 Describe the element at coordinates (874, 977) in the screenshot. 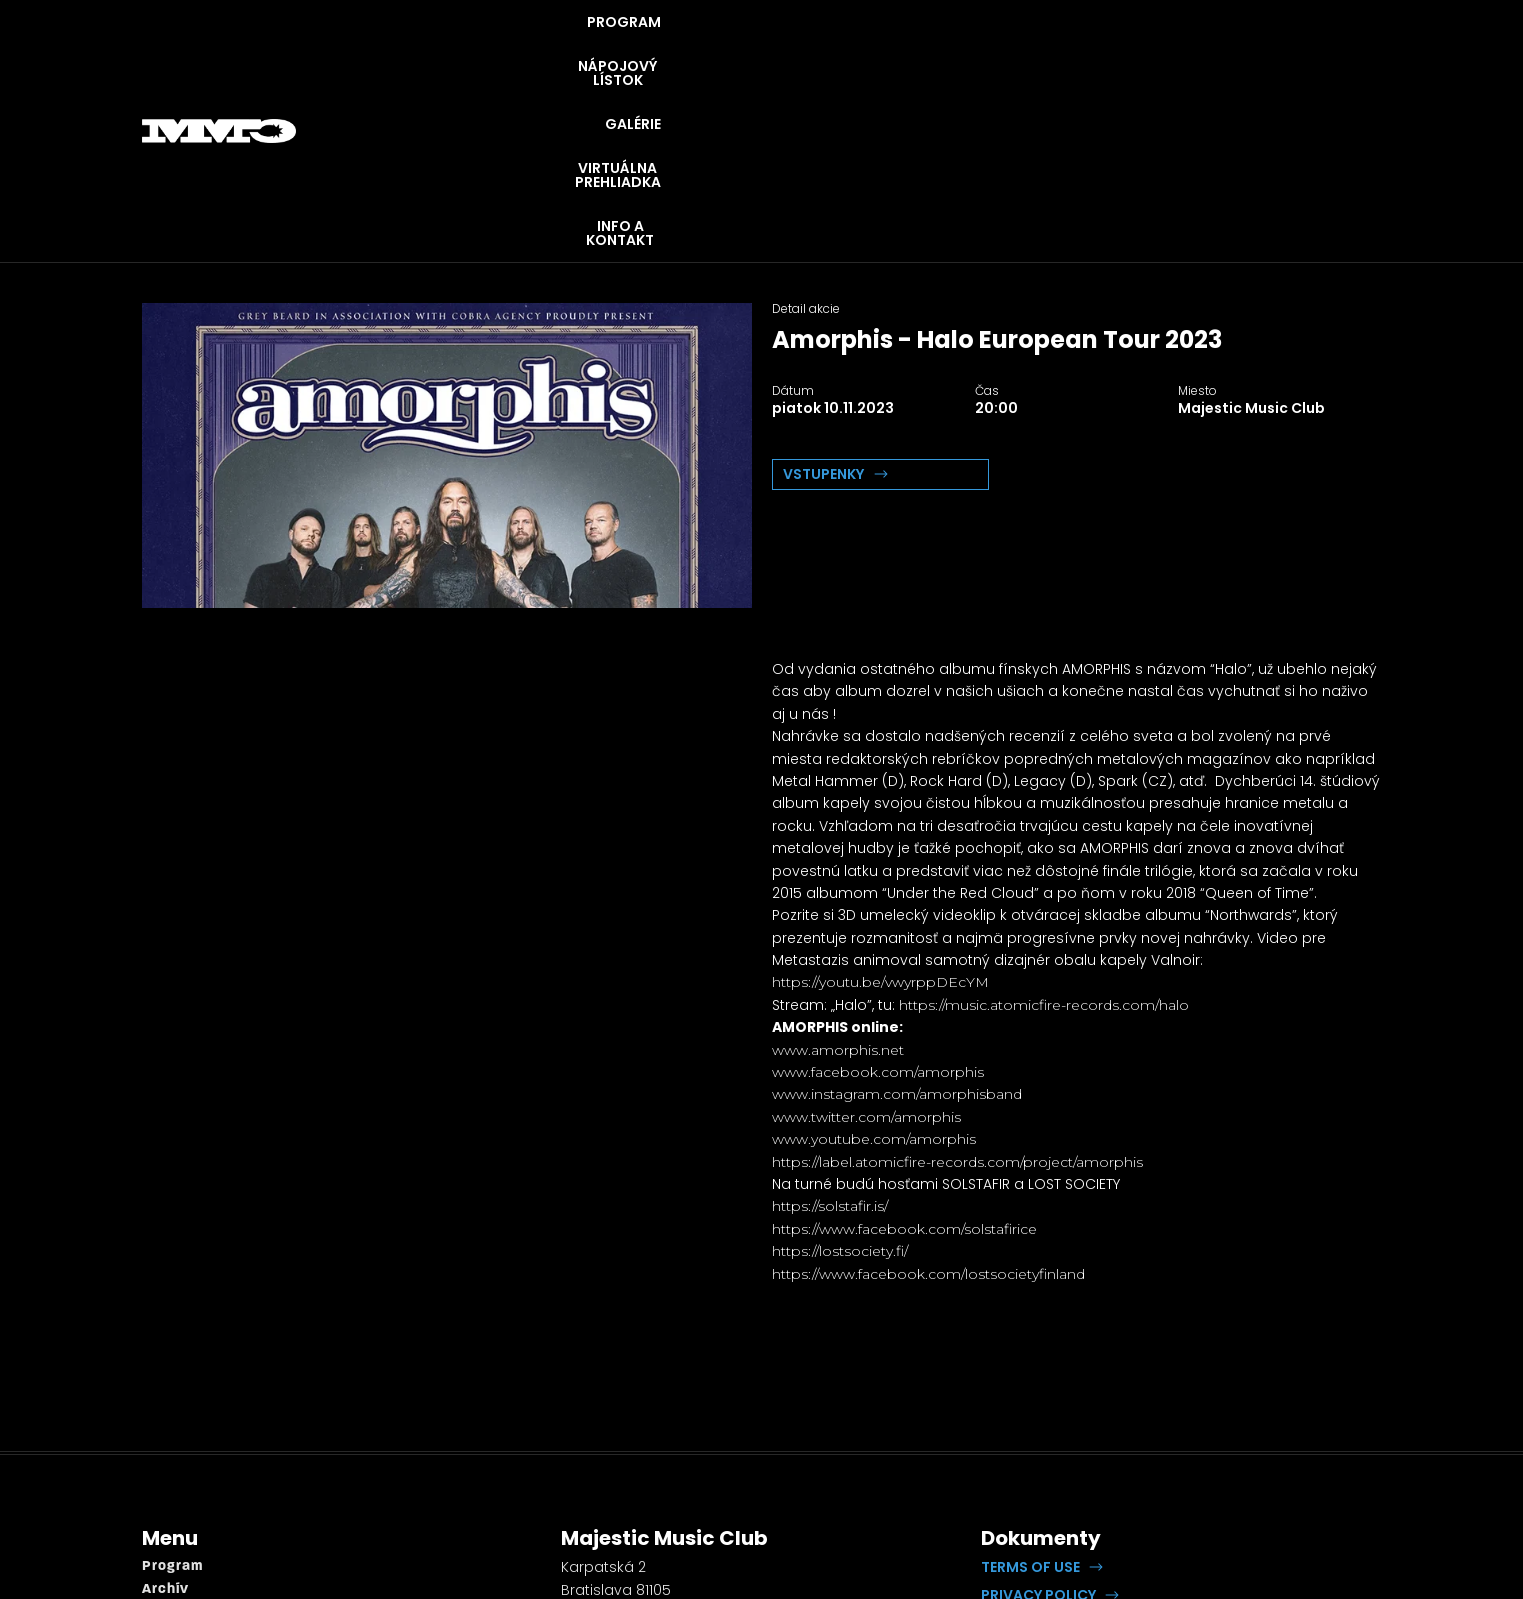

I see `www.youtube.com/amorphis` at that location.